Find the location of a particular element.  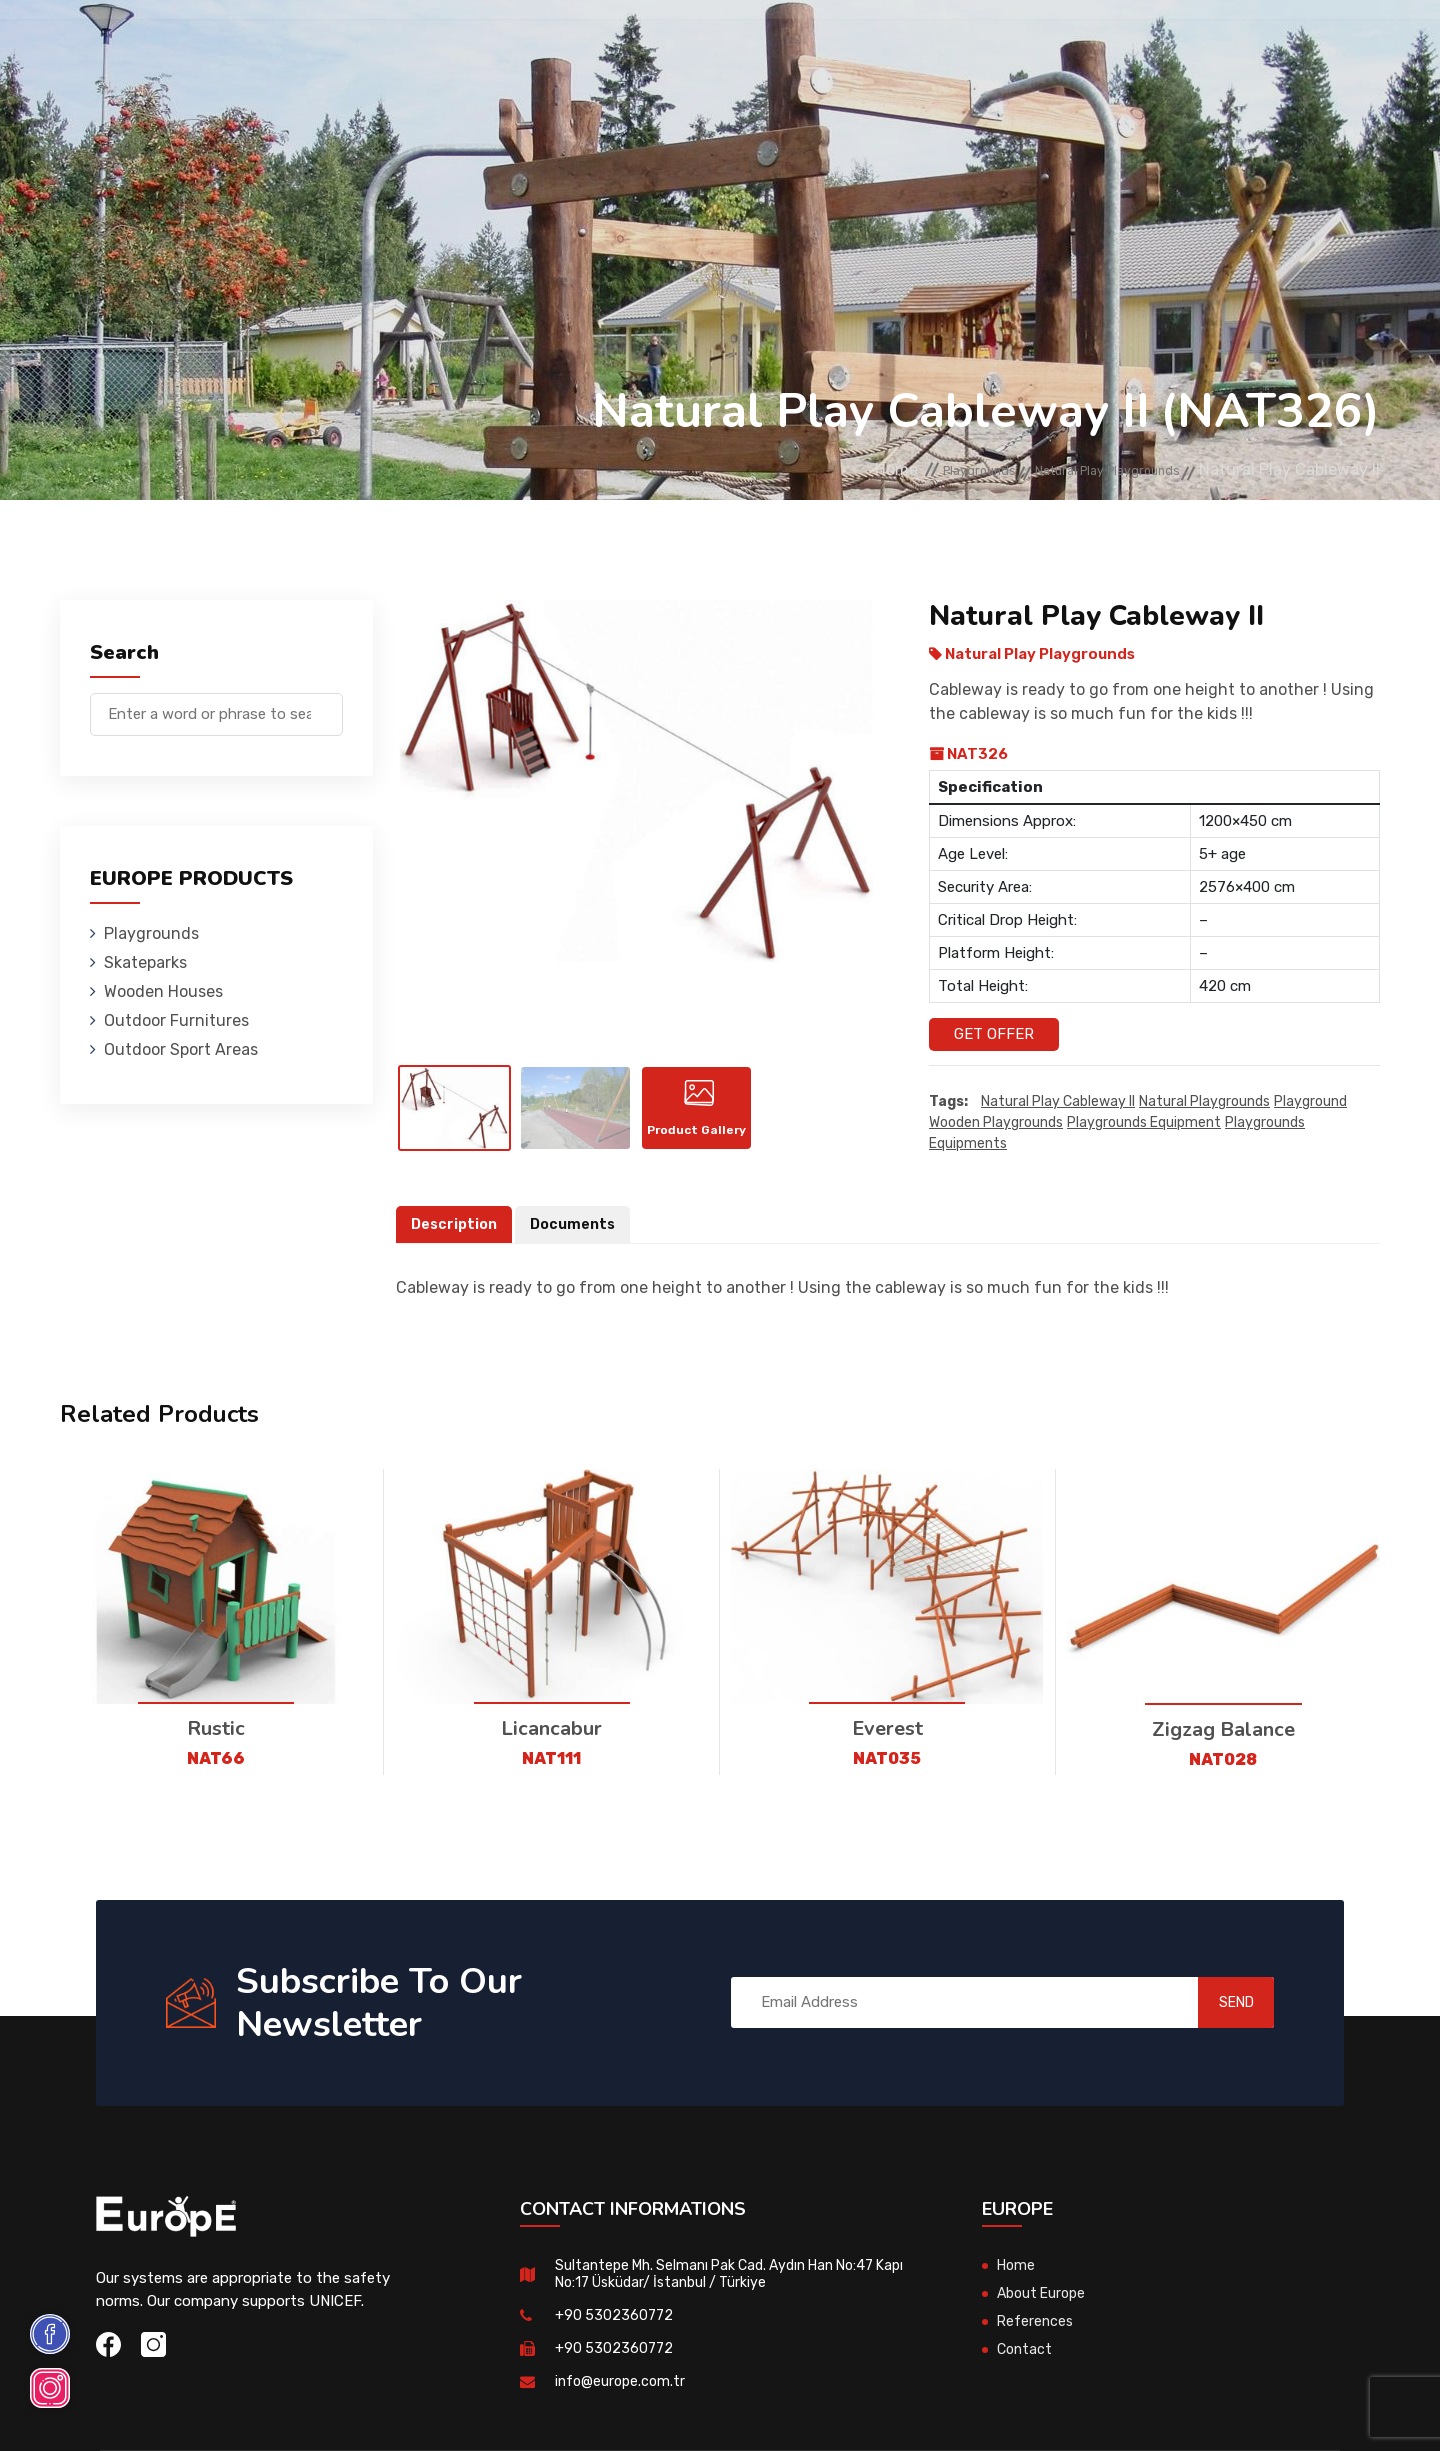

Natural Play Cableway II is located at coordinates (1058, 1102).